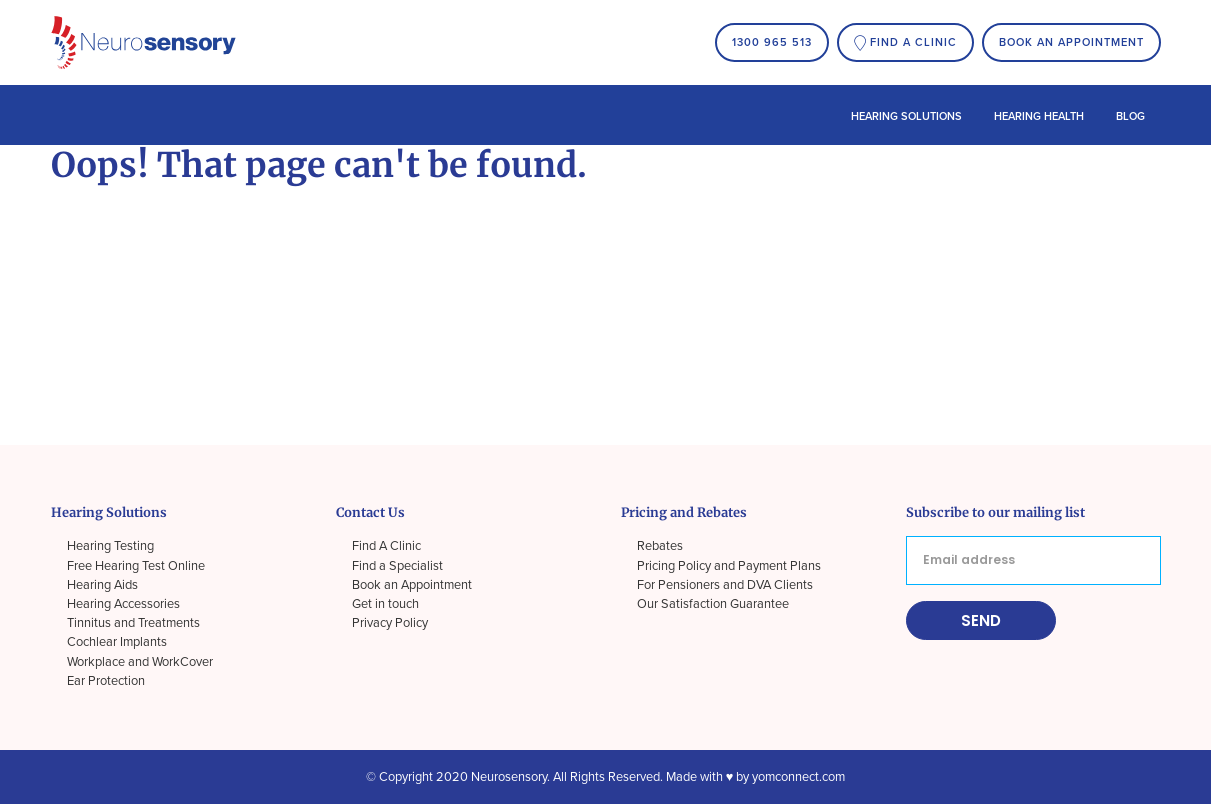 The height and width of the screenshot is (804, 1211). I want to click on Hearing Testing, so click(110, 546).